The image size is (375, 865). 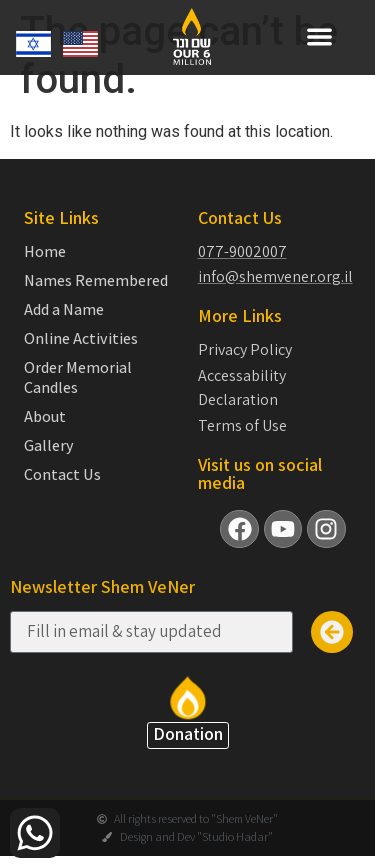 What do you see at coordinates (81, 339) in the screenshot?
I see `Online Activities` at bounding box center [81, 339].